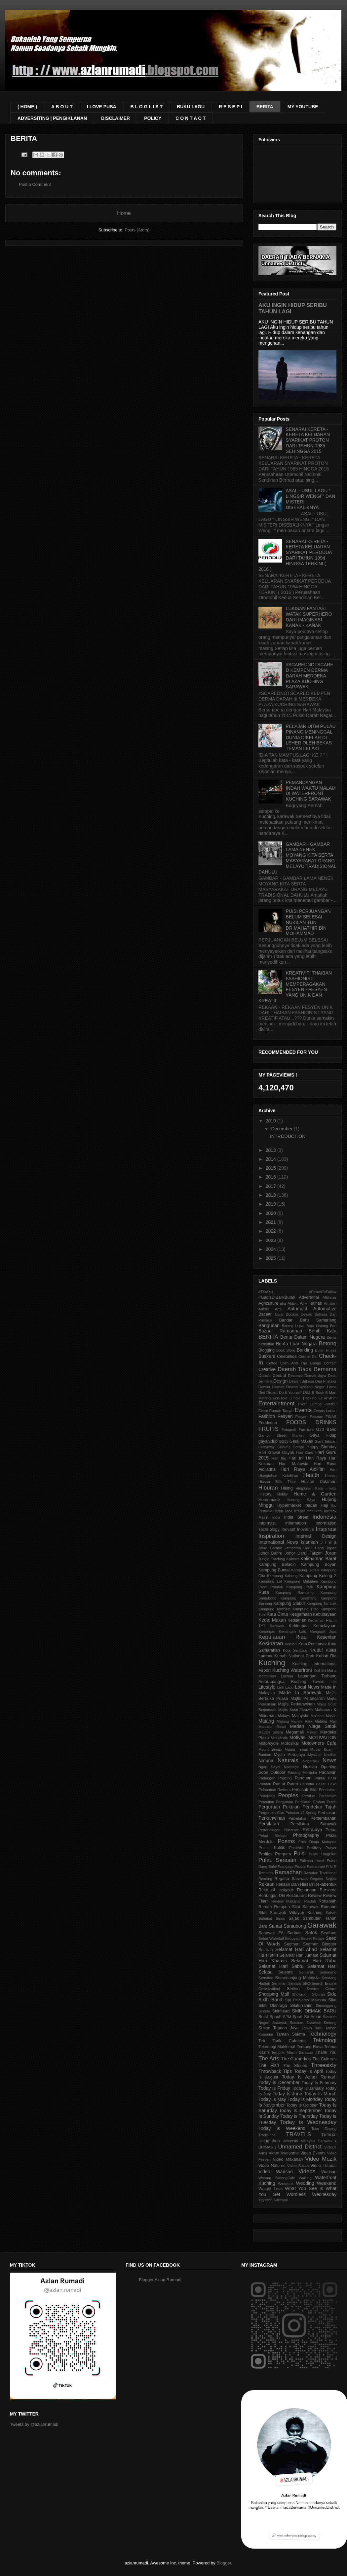 The width and height of the screenshot is (347, 2576). Describe the element at coordinates (313, 1939) in the screenshot. I see `Secret Recipe` at that location.